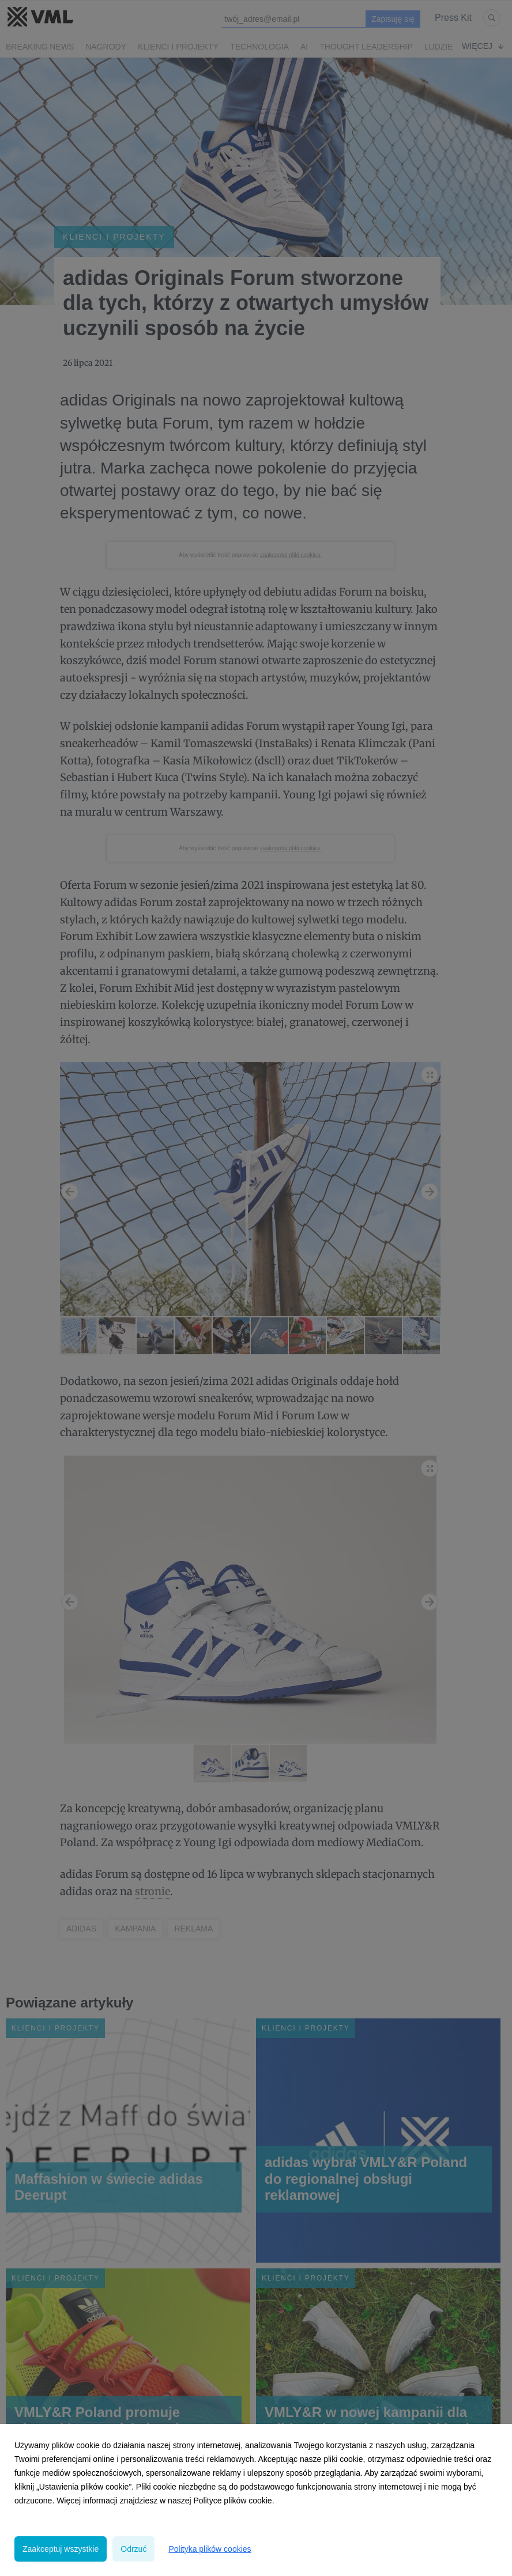 Image resolution: width=512 pixels, height=2576 pixels. Describe the element at coordinates (60, 2549) in the screenshot. I see `Zaakceptuj wszystkie` at that location.